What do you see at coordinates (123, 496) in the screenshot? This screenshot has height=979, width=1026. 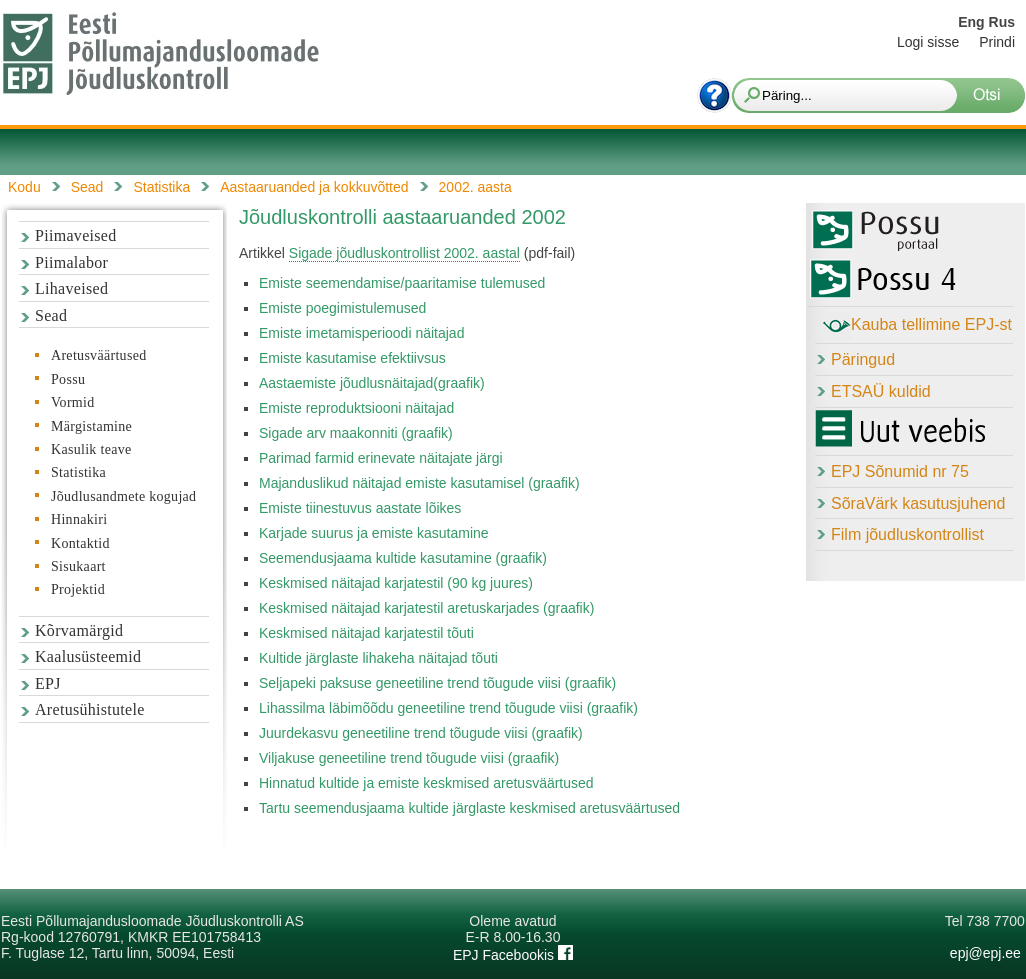 I see `Jõudlusandmete kogujad` at bounding box center [123, 496].